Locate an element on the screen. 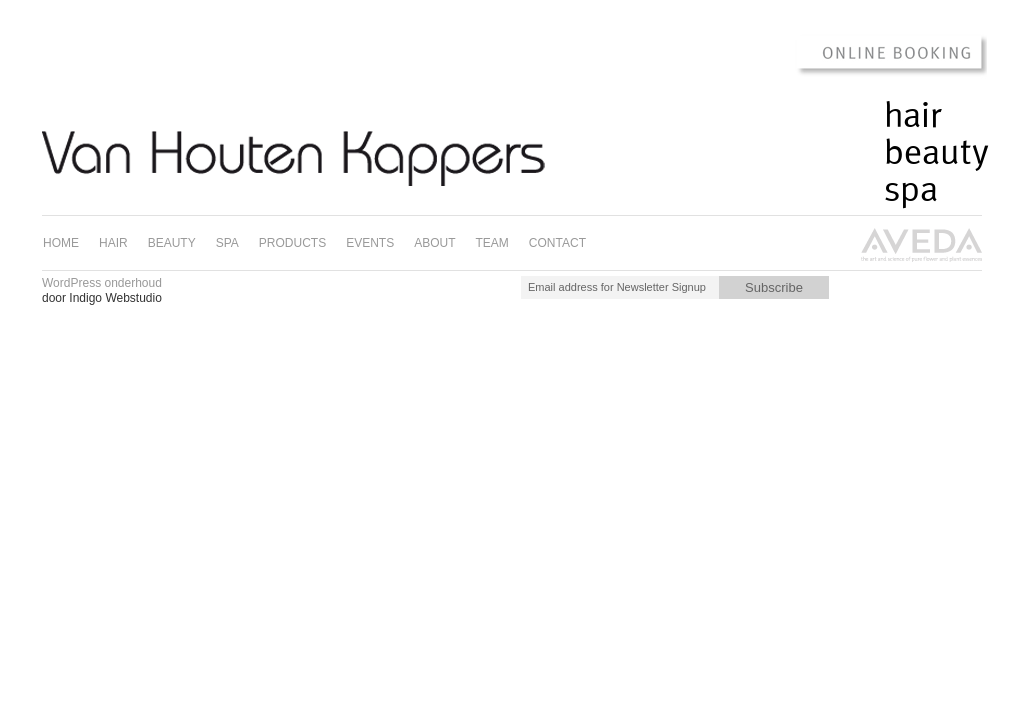  Hair is located at coordinates (913, 116).